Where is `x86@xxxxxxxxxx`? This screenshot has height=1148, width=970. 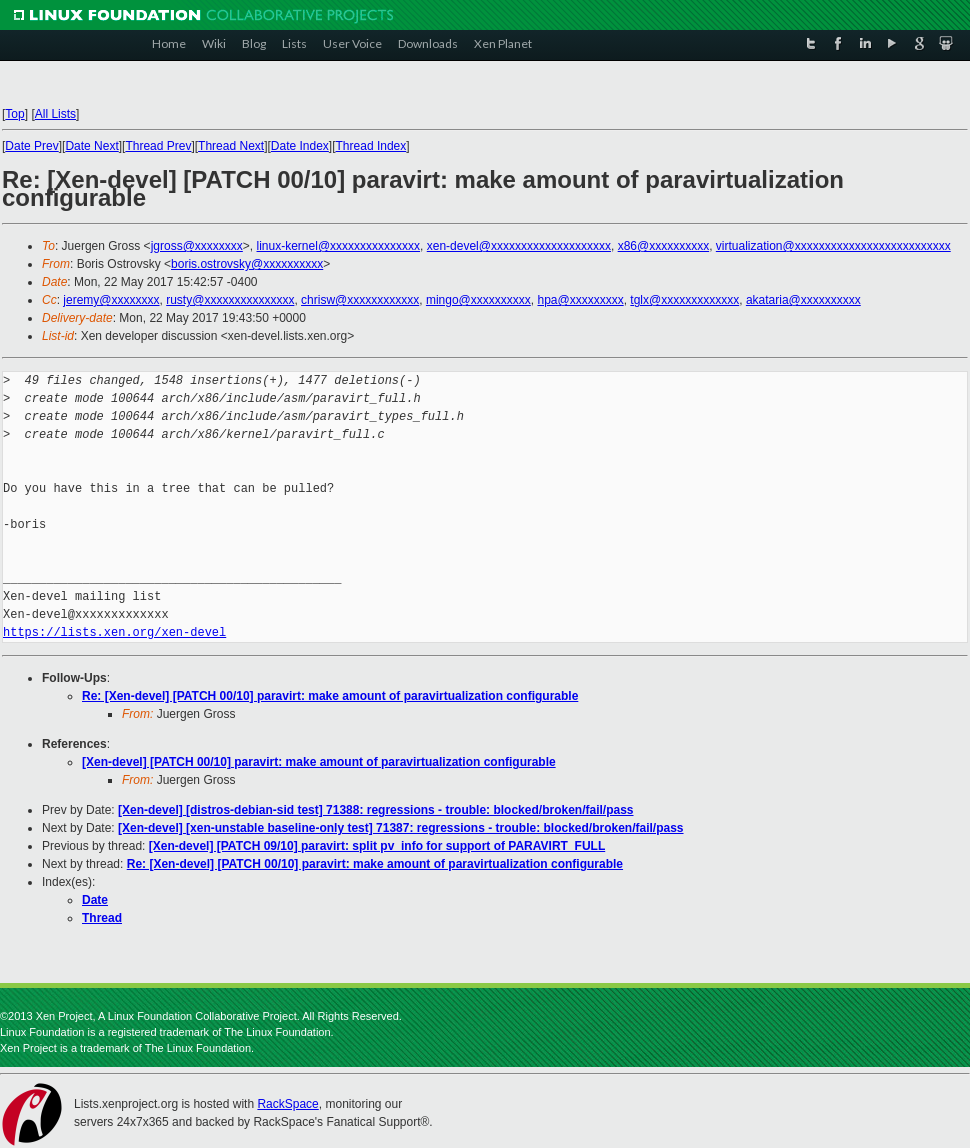
x86@xxxxxxxxxx is located at coordinates (664, 246).